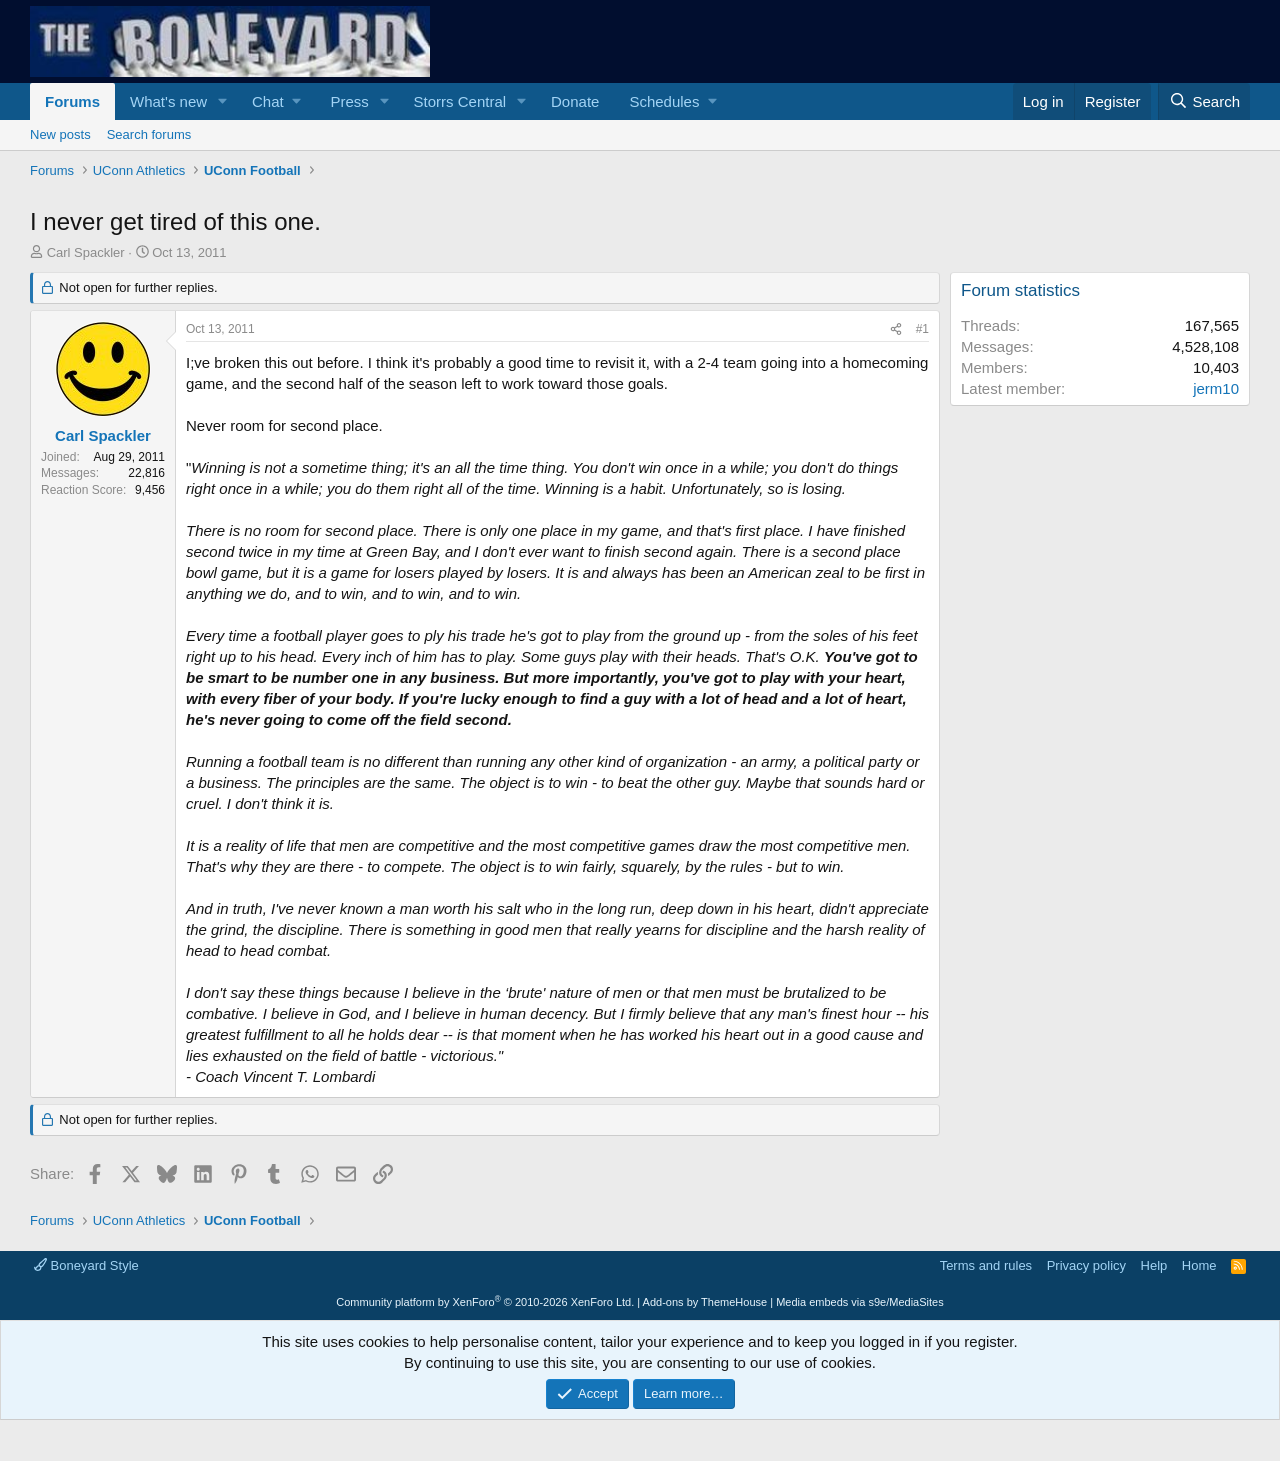 The height and width of the screenshot is (1461, 1280). Describe the element at coordinates (149, 134) in the screenshot. I see `Search forums` at that location.